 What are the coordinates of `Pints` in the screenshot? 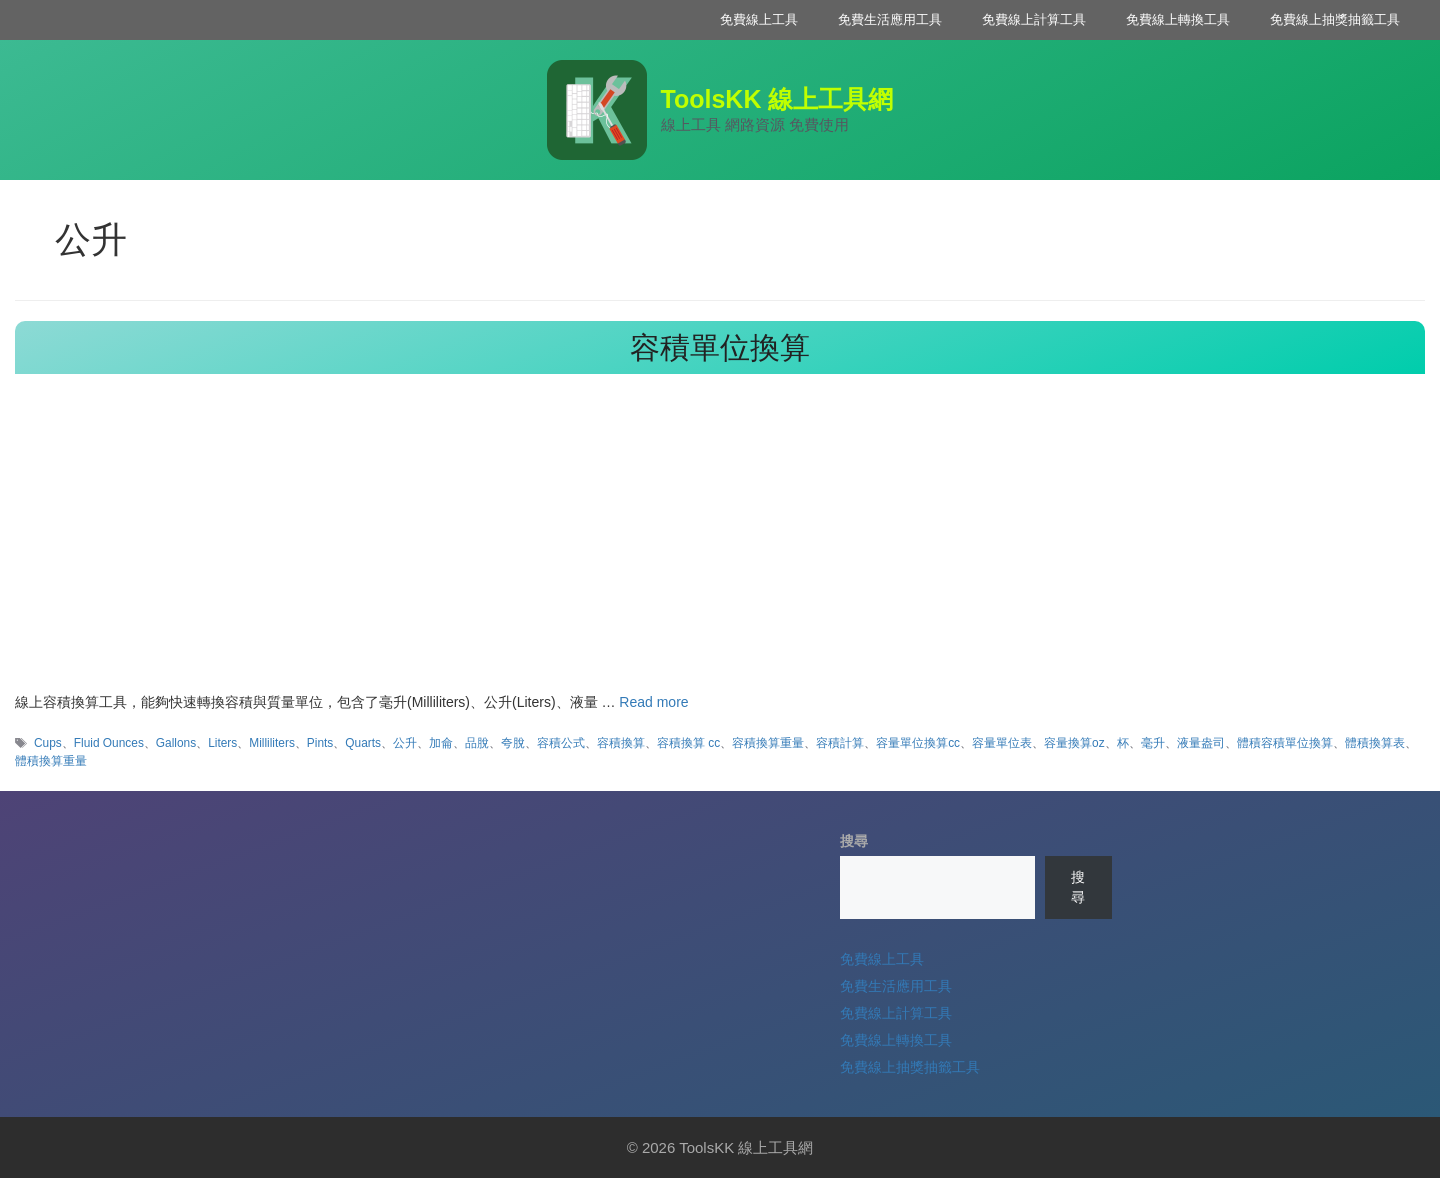 It's located at (320, 743).